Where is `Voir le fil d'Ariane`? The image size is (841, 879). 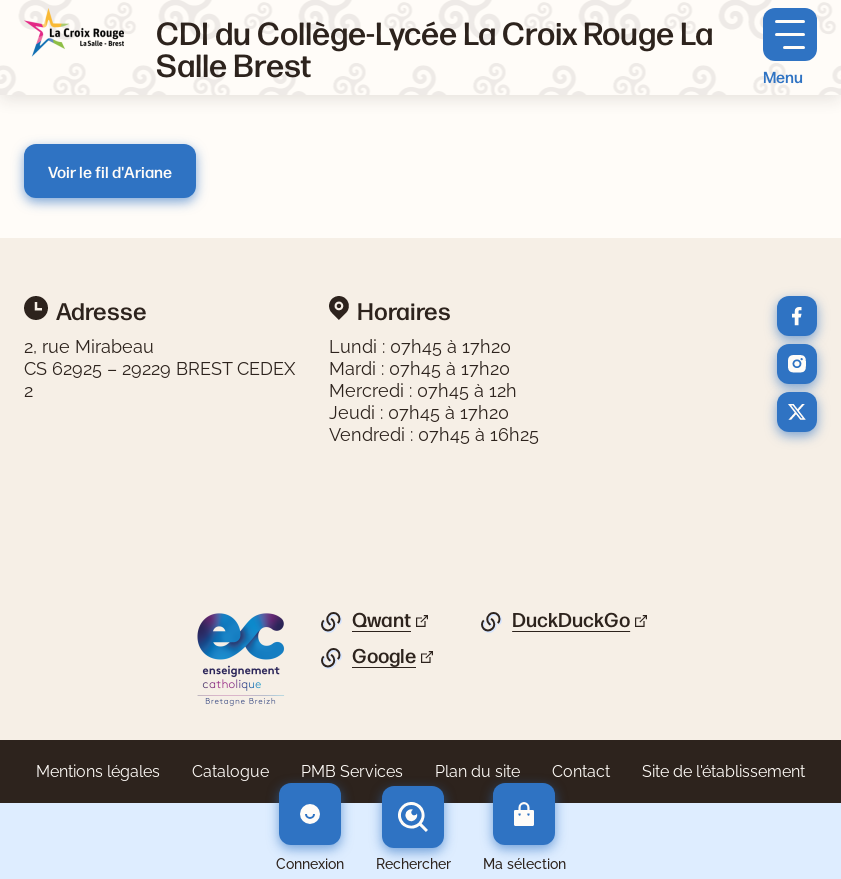 Voir le fil d'Ariane is located at coordinates (110, 171).